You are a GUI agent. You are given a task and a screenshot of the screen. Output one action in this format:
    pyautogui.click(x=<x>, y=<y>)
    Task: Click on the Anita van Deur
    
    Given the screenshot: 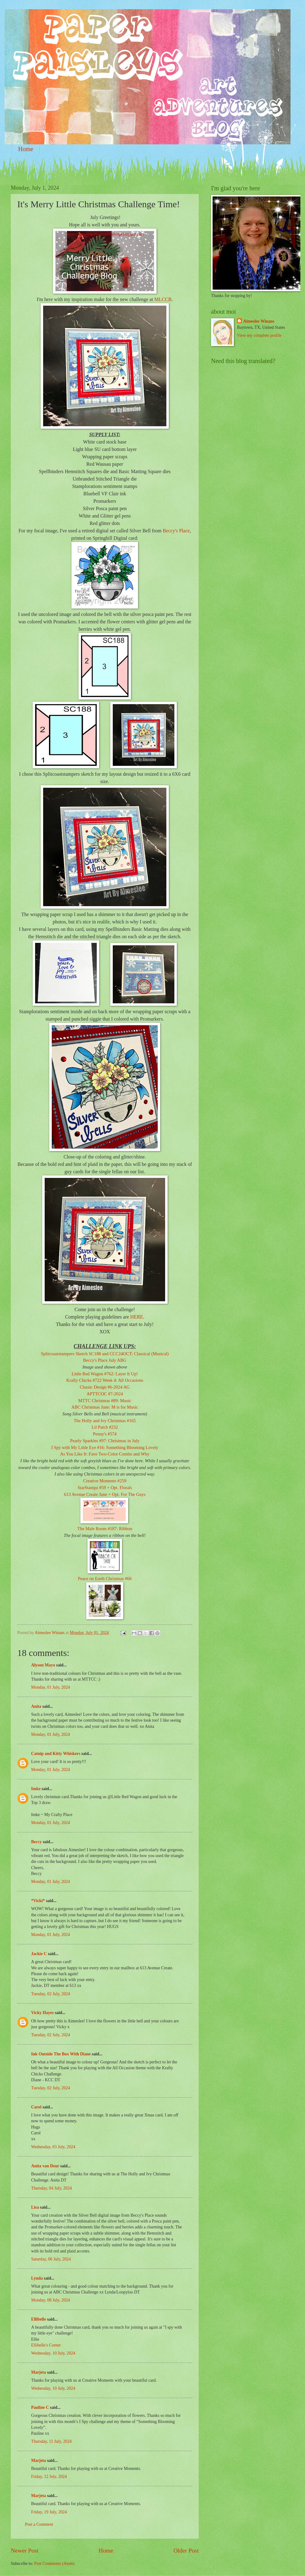 What is the action you would take?
    pyautogui.click(x=45, y=2166)
    